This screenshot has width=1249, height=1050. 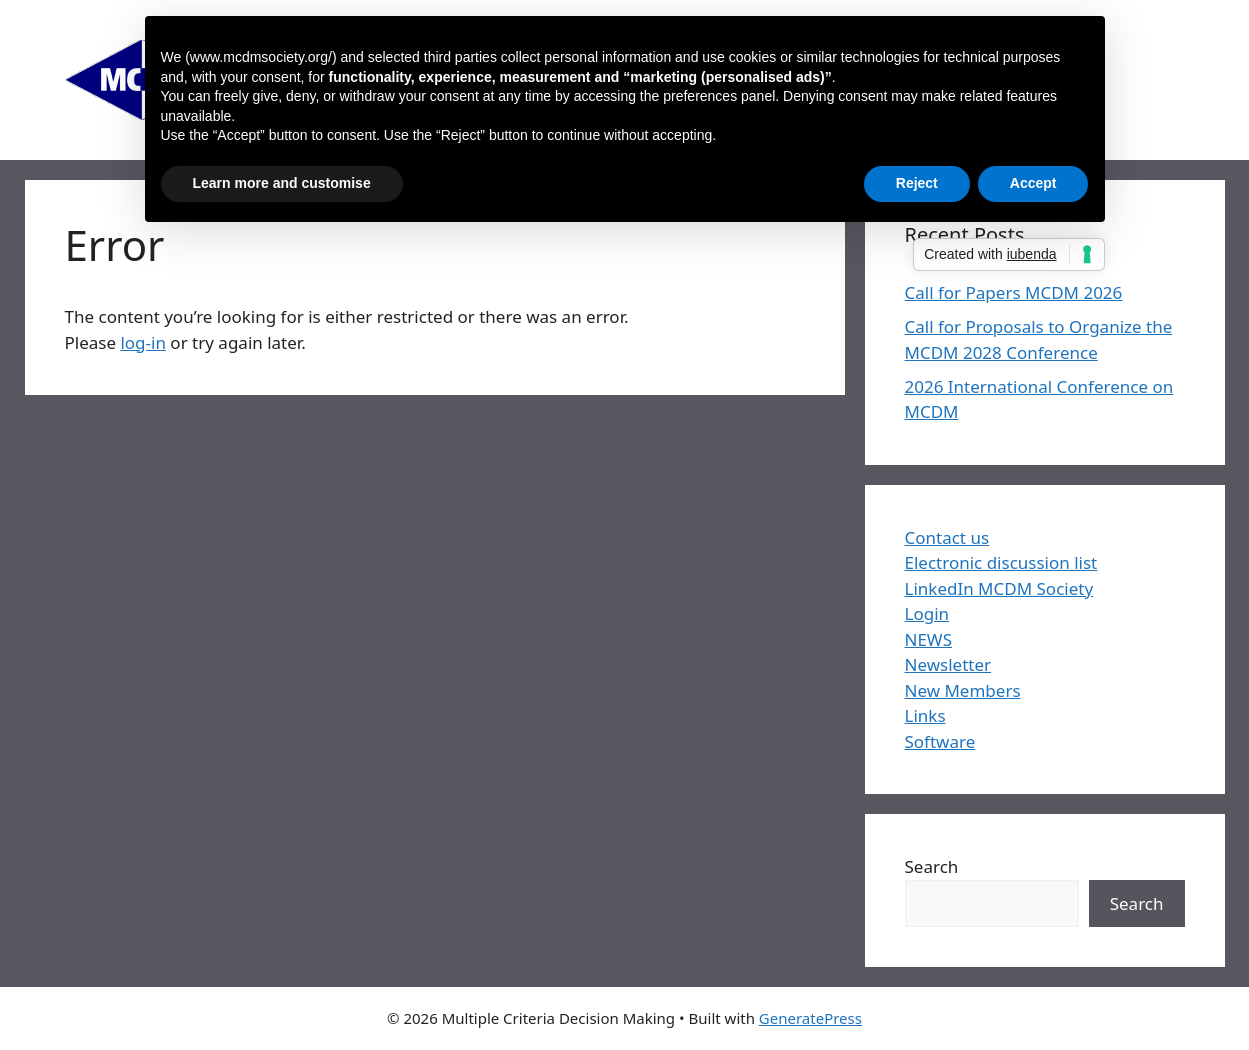 What do you see at coordinates (999, 588) in the screenshot?
I see `LinkedIn MCDM Society` at bounding box center [999, 588].